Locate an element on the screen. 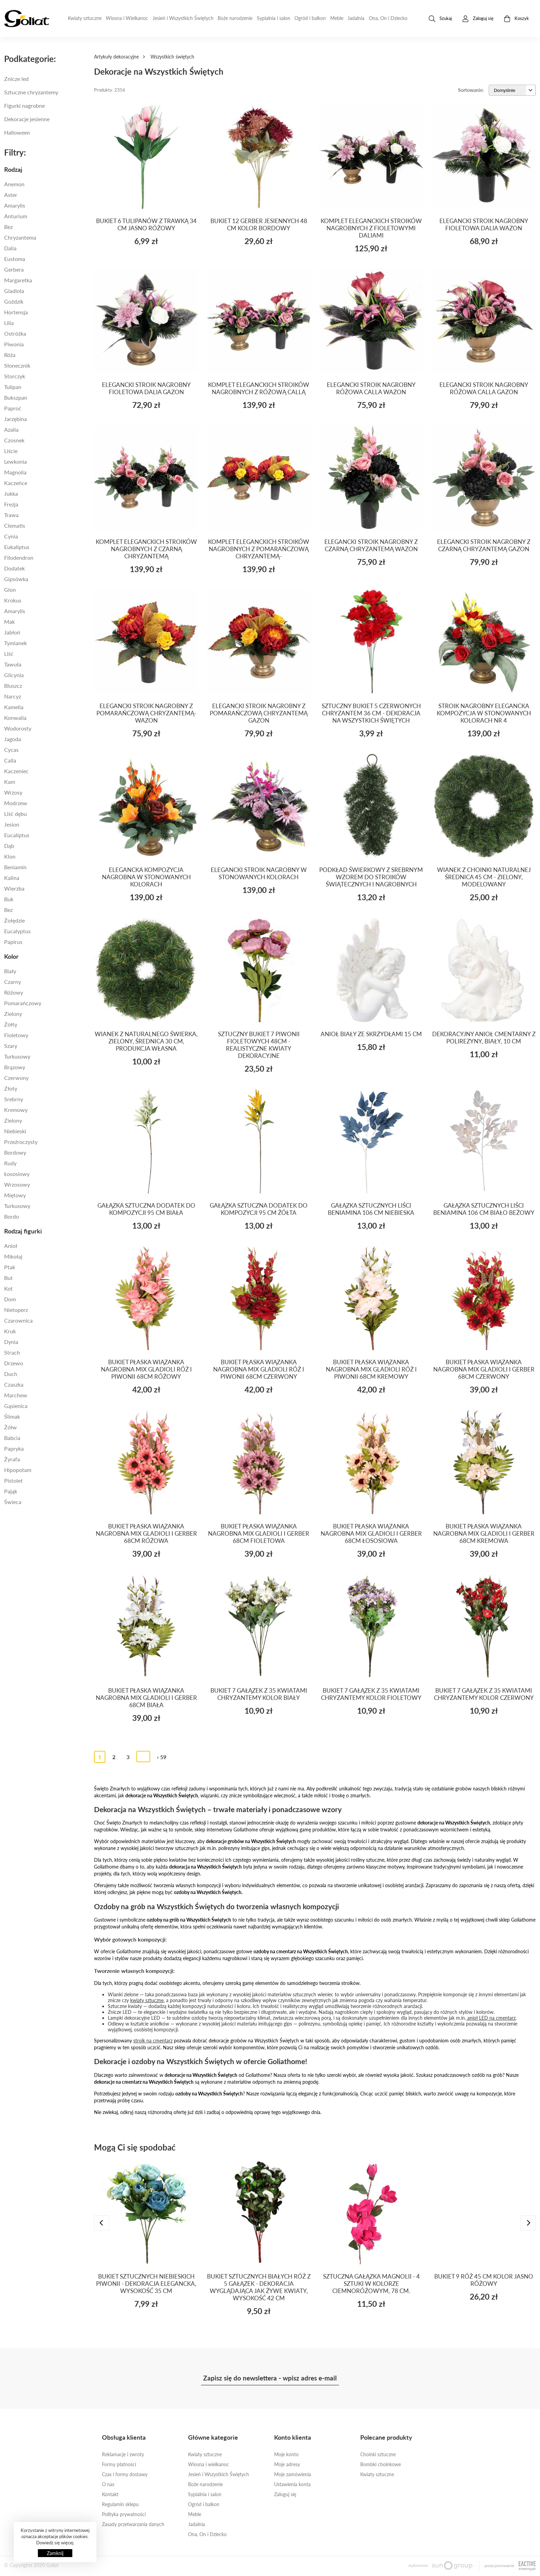 This screenshot has width=540, height=2576. Cynia is located at coordinates (11, 536).